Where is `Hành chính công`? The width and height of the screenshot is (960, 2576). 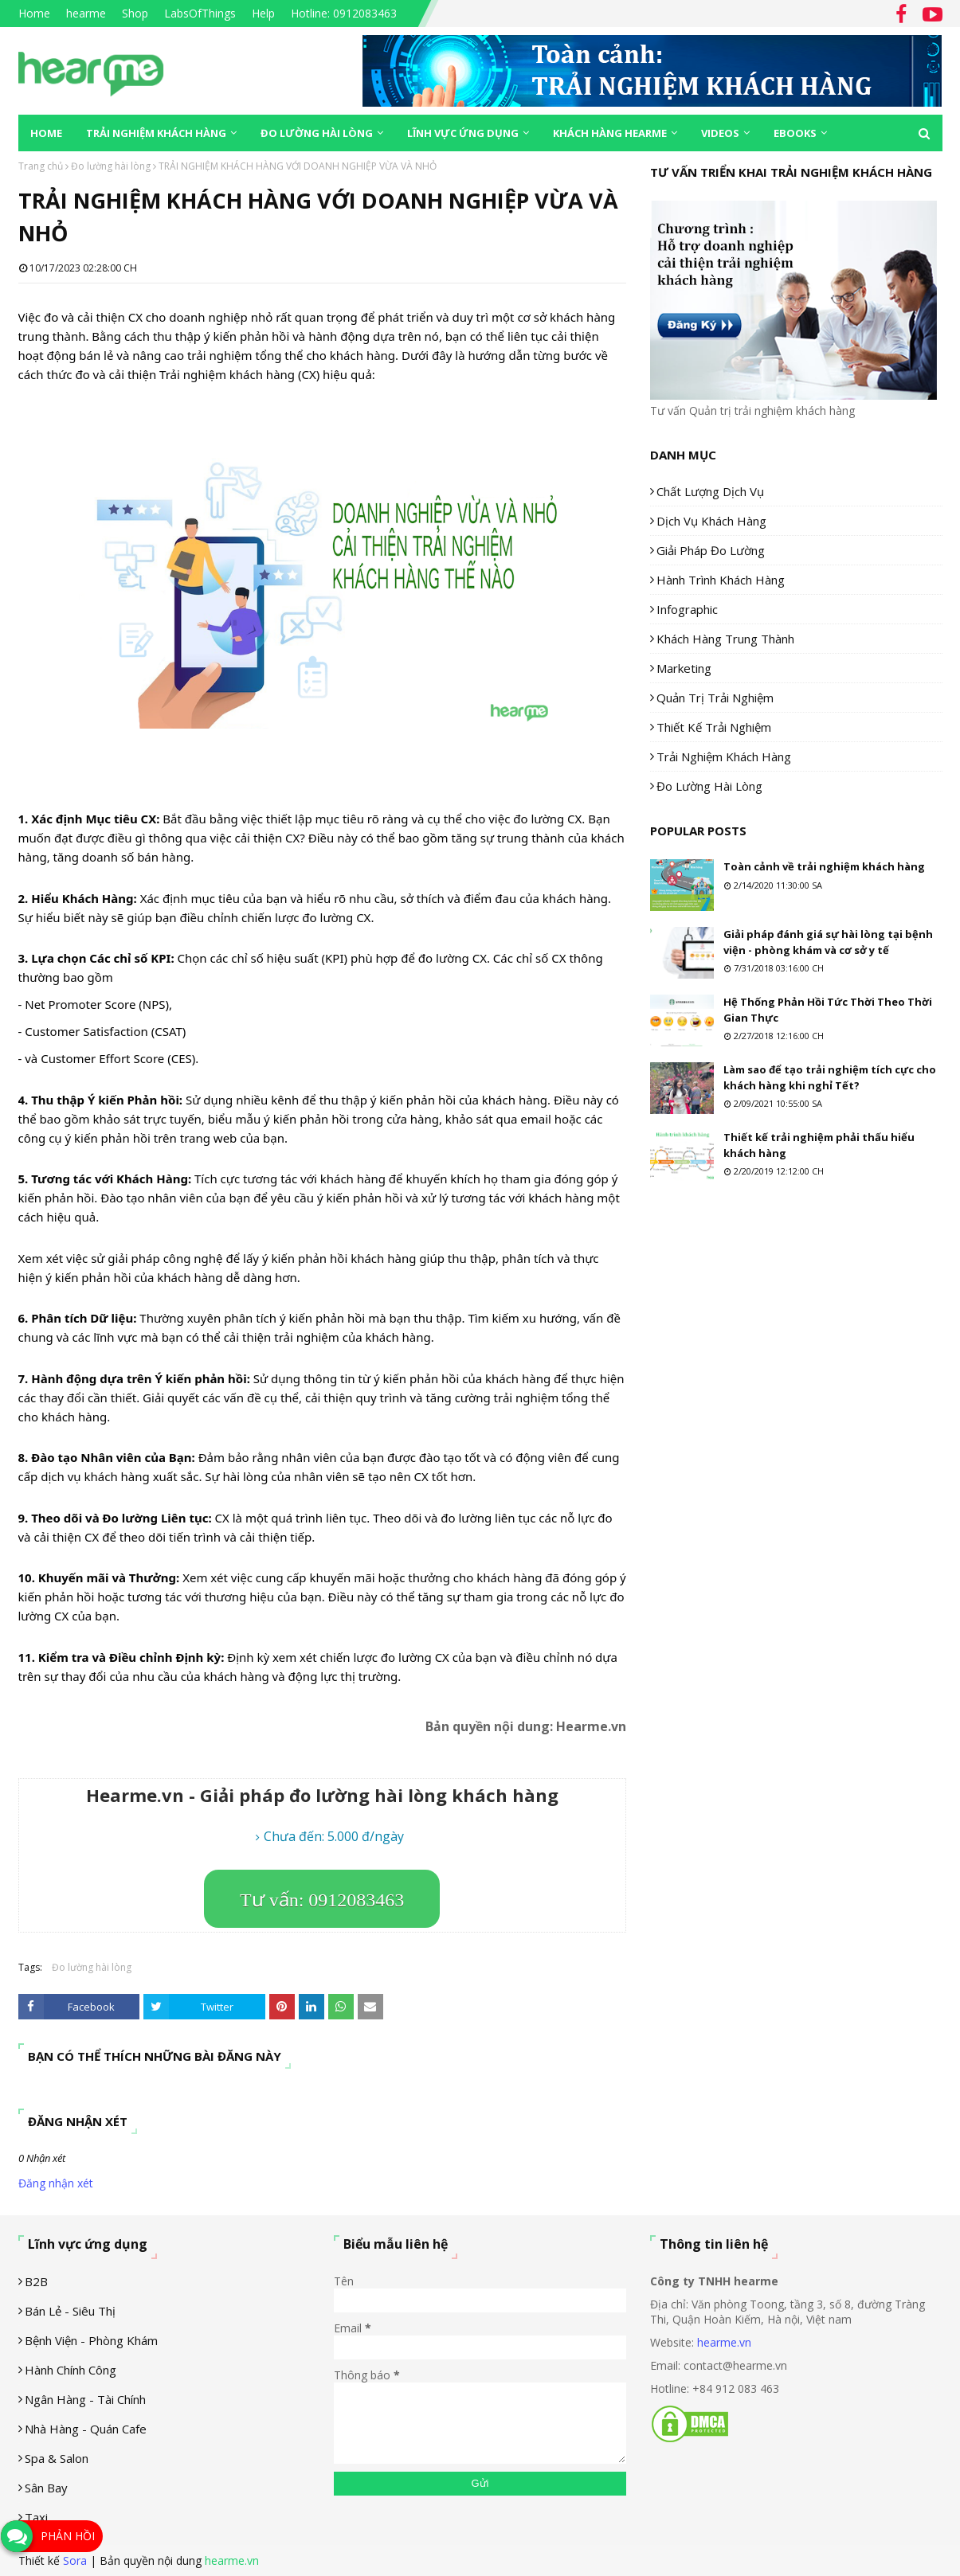
Hành chính công is located at coordinates (70, 2370).